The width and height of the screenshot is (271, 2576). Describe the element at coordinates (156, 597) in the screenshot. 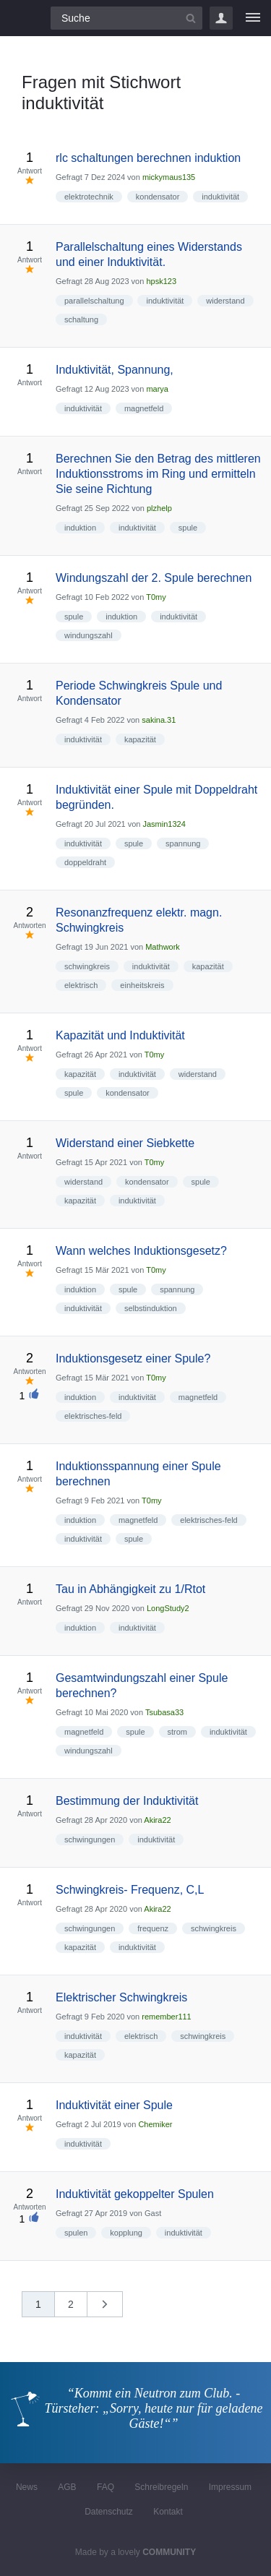

I see `T0my` at that location.